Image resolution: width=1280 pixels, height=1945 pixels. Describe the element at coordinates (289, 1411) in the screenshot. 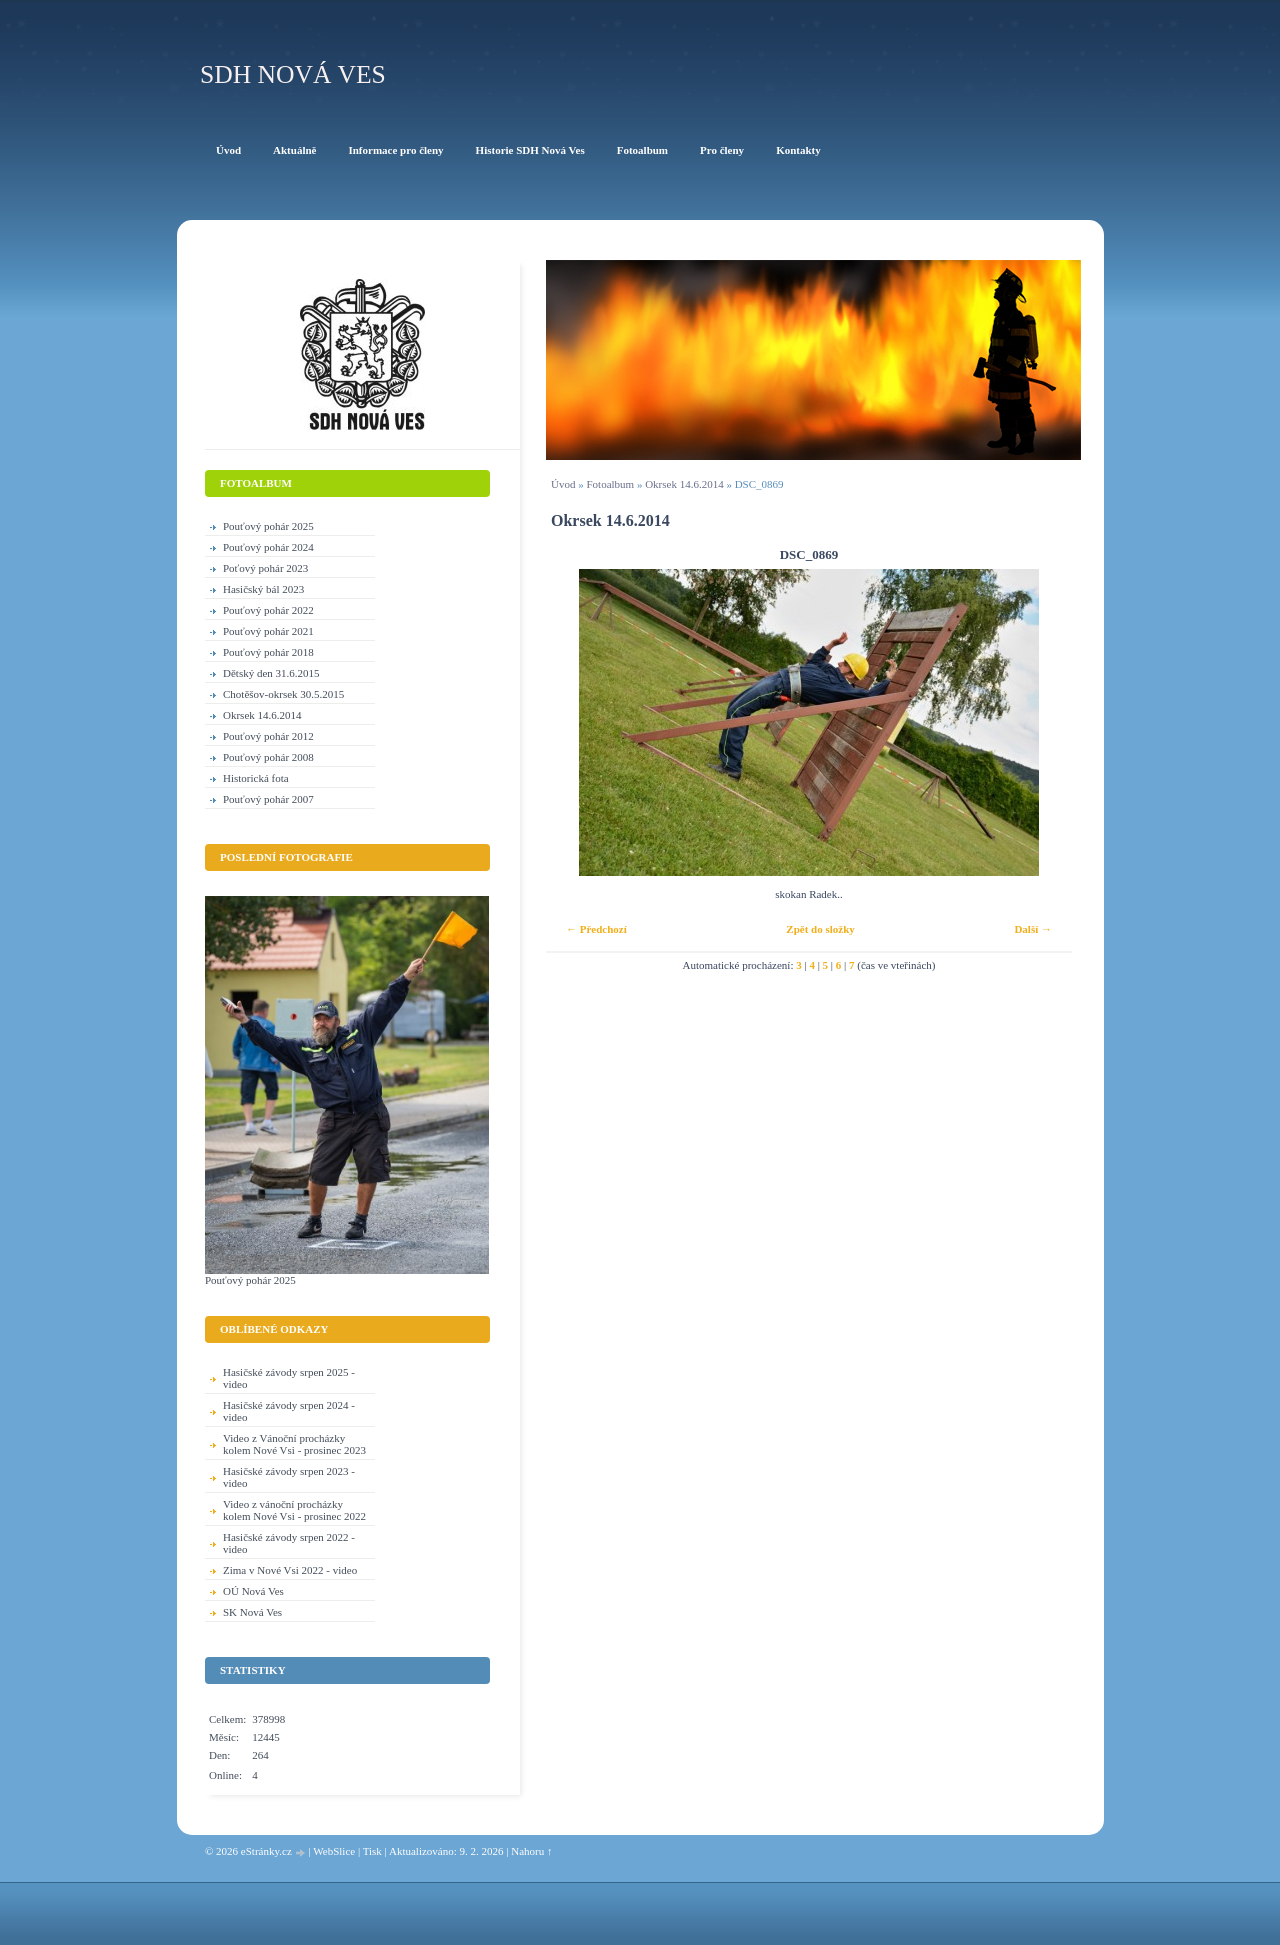

I see `Hasičské závody srpen 2024 - video` at that location.